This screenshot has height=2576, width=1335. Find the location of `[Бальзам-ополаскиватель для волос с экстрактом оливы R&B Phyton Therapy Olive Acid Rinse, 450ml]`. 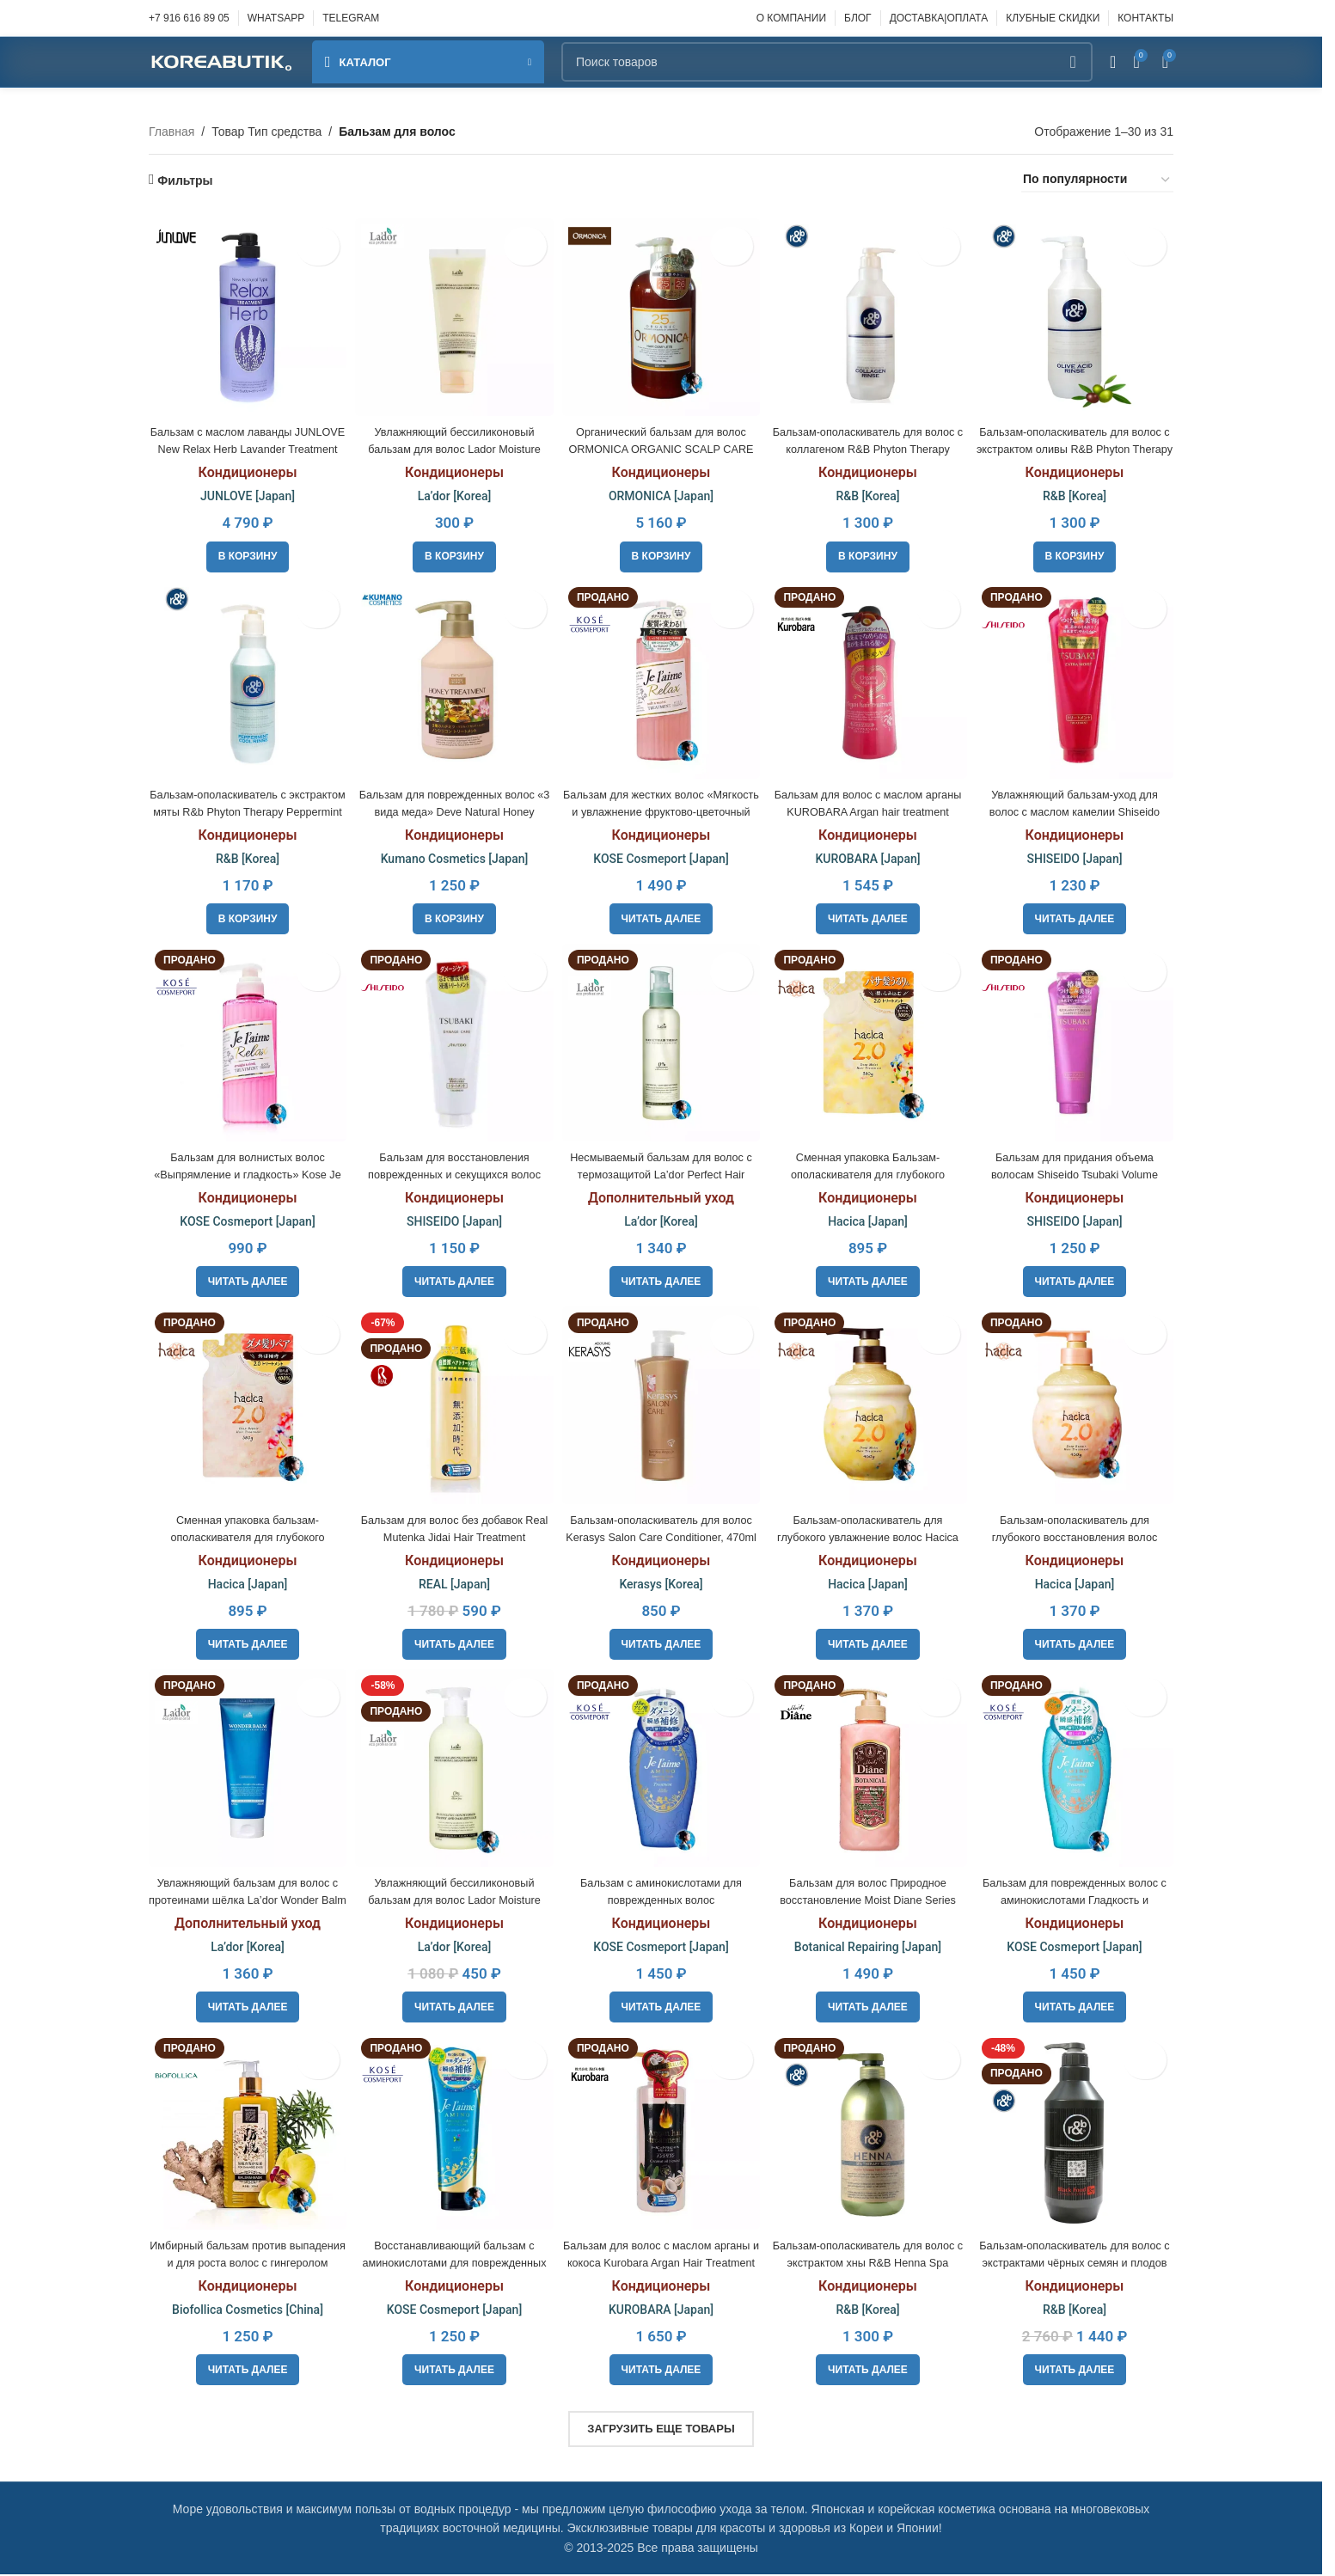

[Бальзам-ополаскиватель для волос с экстрактом оливы R&B Phyton Therapy Olive Acid Rinse, 450ml] is located at coordinates (1078, 313).